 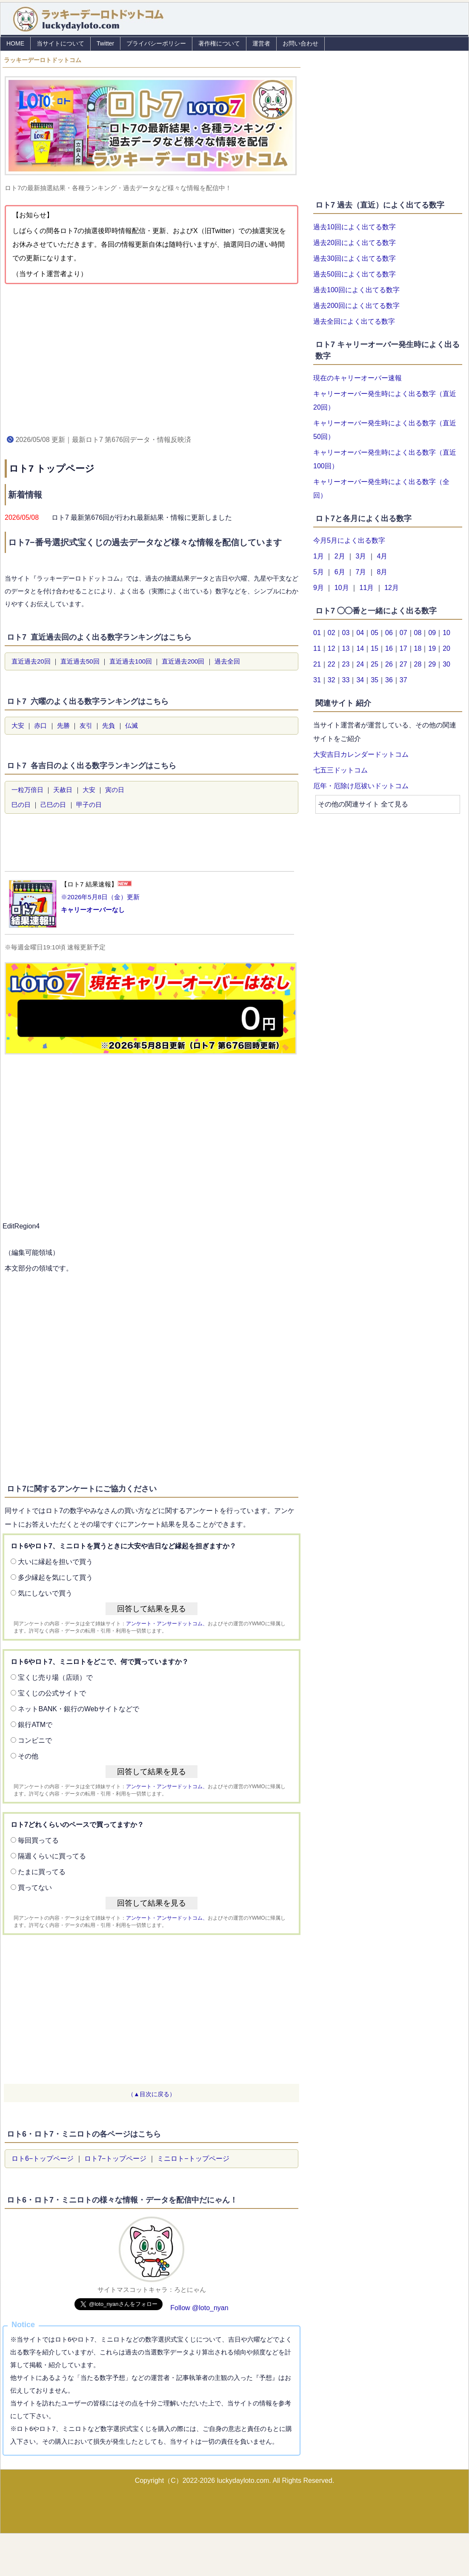 What do you see at coordinates (346, 648) in the screenshot?
I see `13` at bounding box center [346, 648].